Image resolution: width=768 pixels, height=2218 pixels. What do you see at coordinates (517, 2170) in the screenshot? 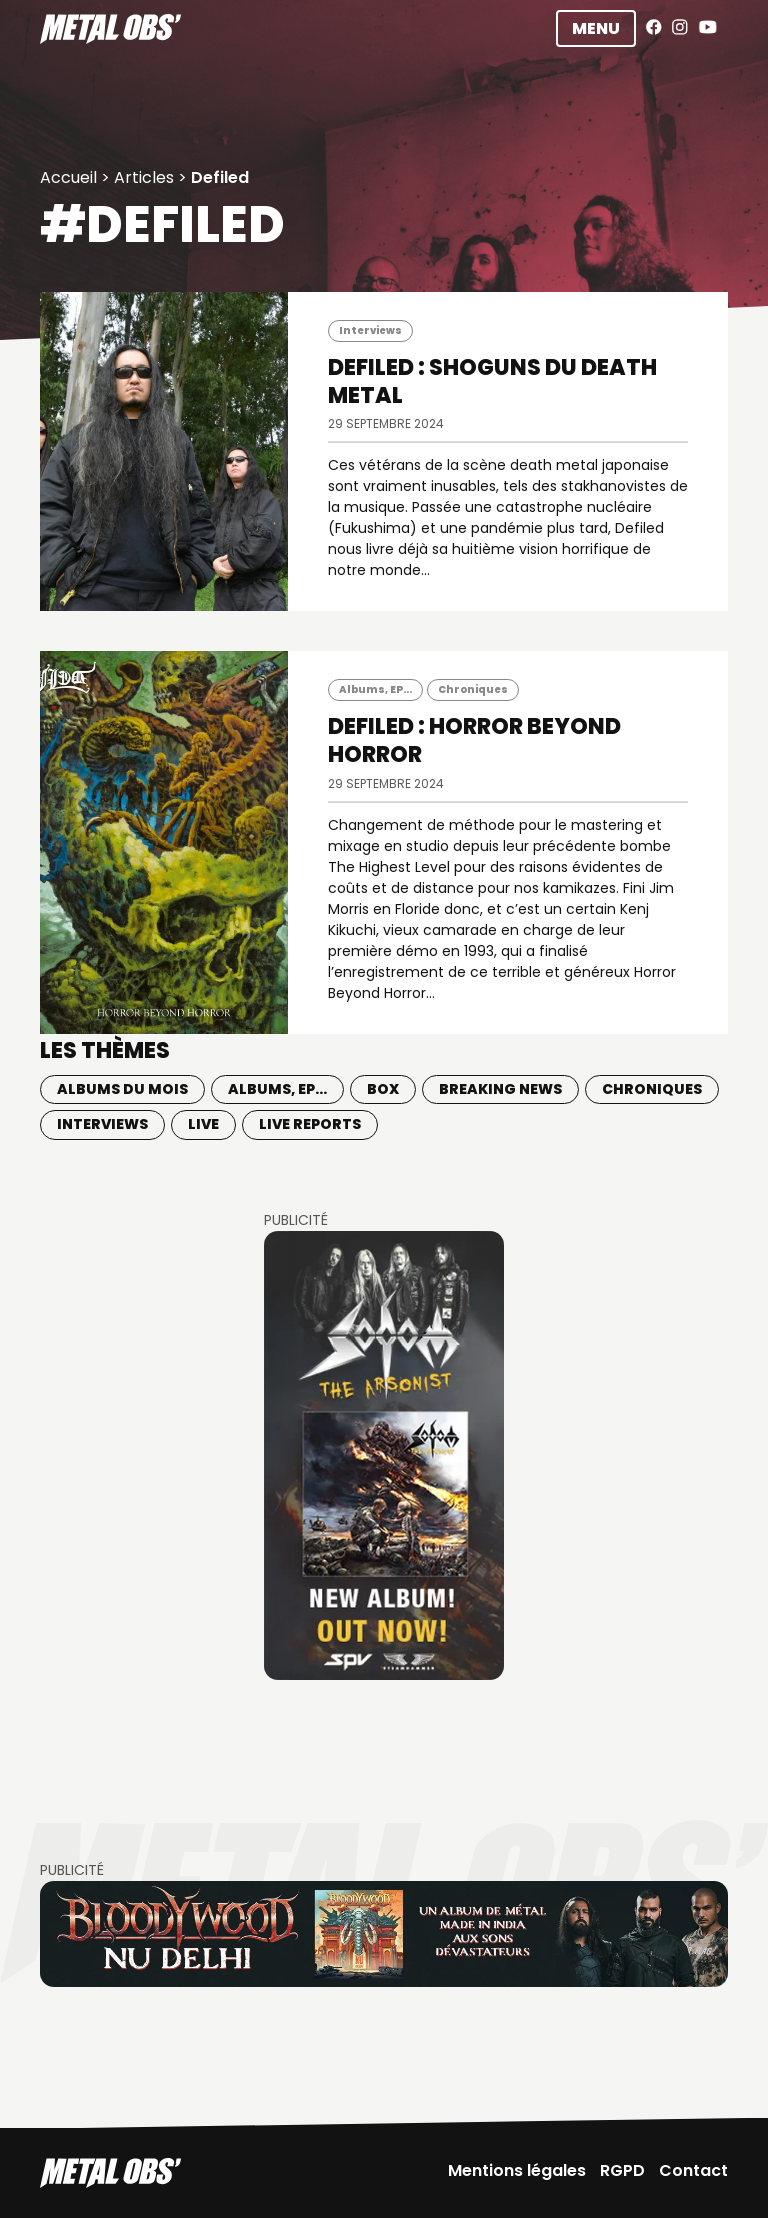
I see `Mentions légales` at bounding box center [517, 2170].